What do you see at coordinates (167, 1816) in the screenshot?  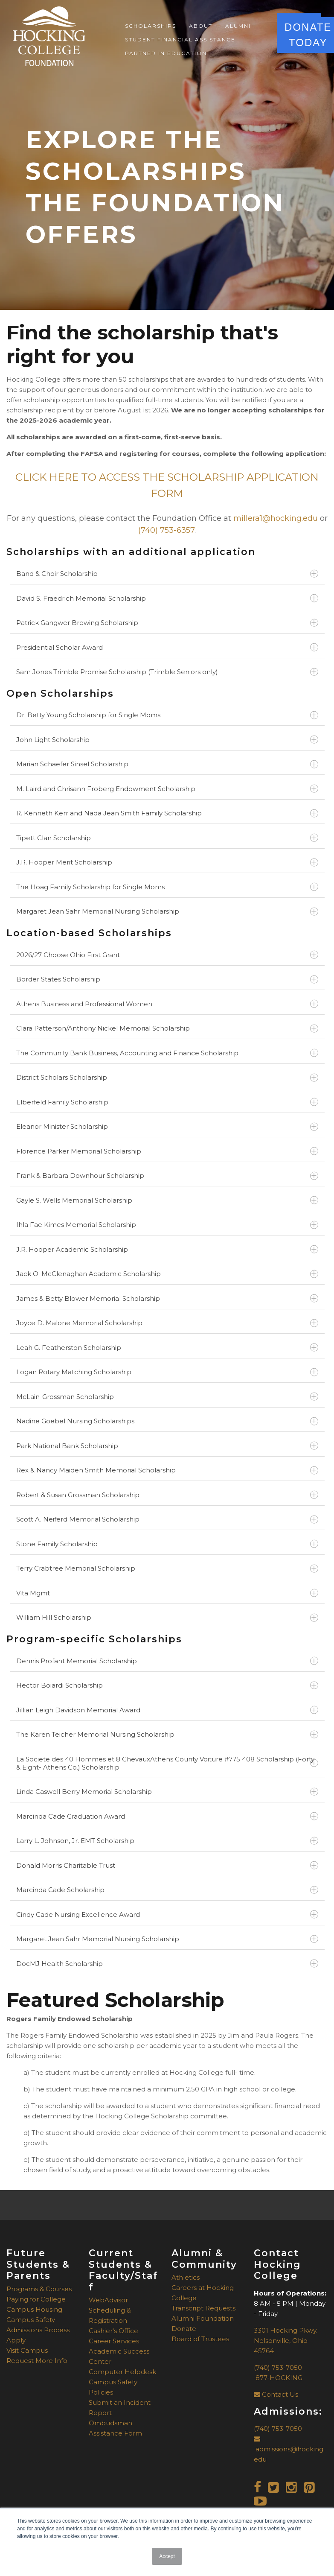 I see `Marcinda Cade Graduation Award` at bounding box center [167, 1816].